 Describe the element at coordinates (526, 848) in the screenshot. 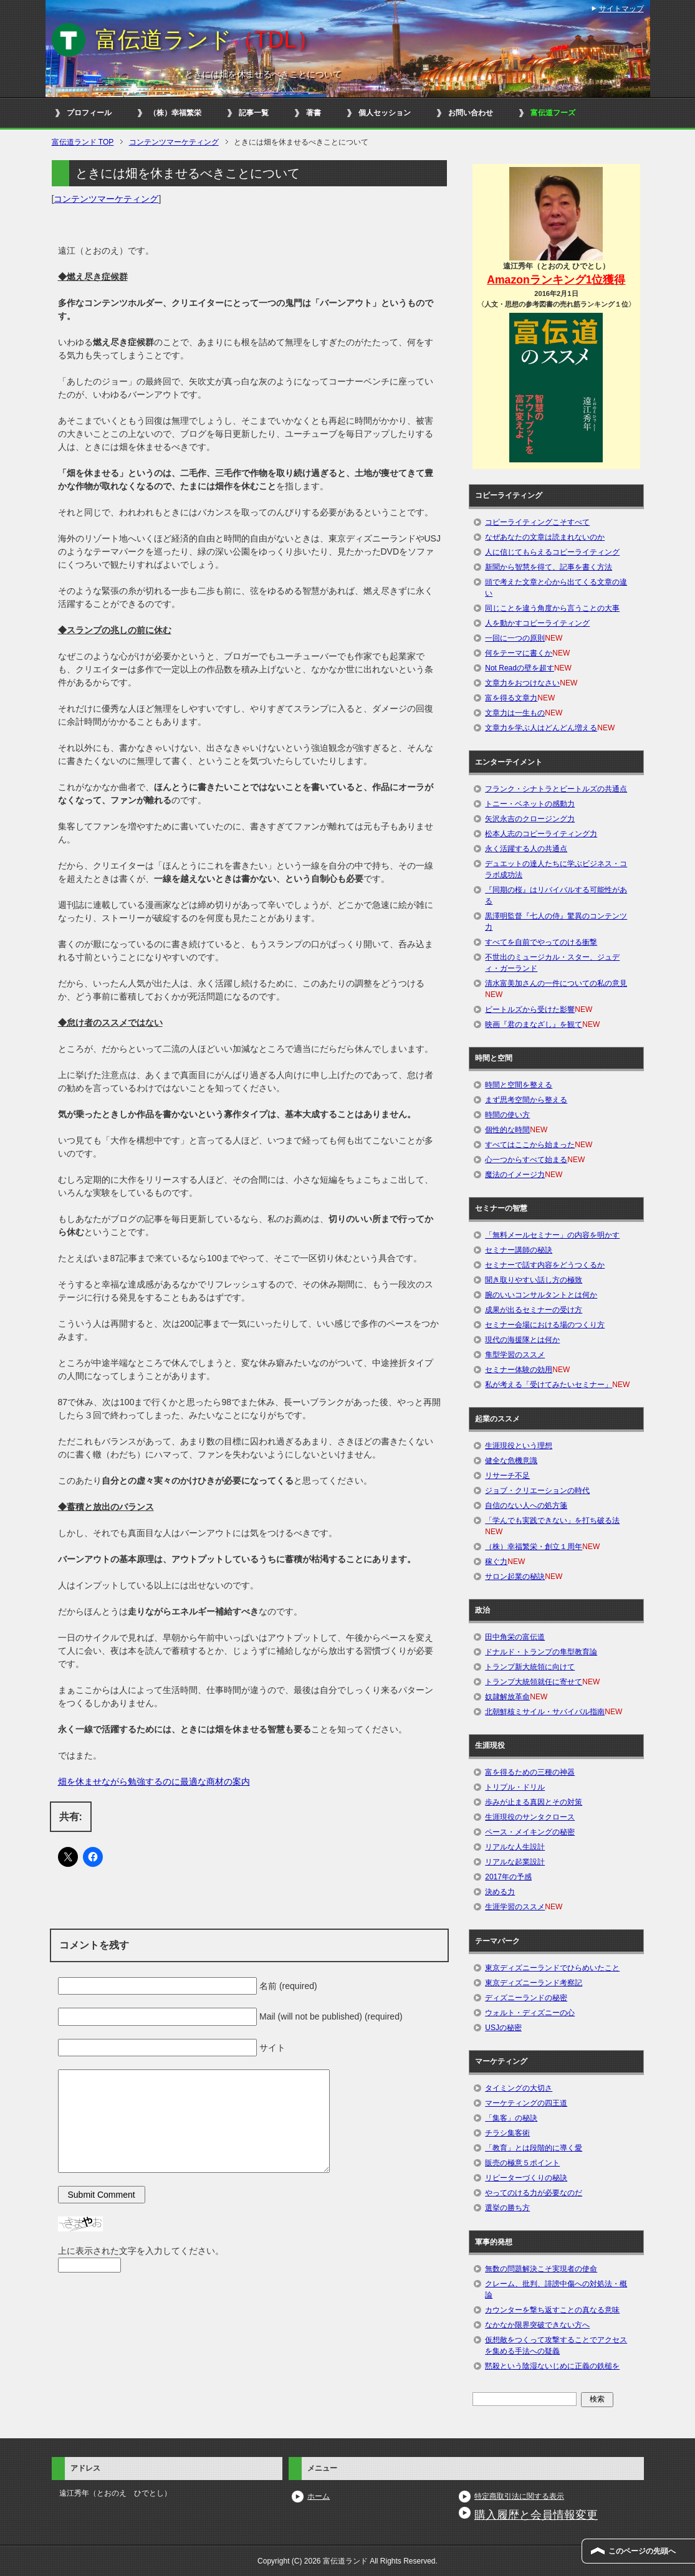

I see `永く活躍する人の共通点` at that location.